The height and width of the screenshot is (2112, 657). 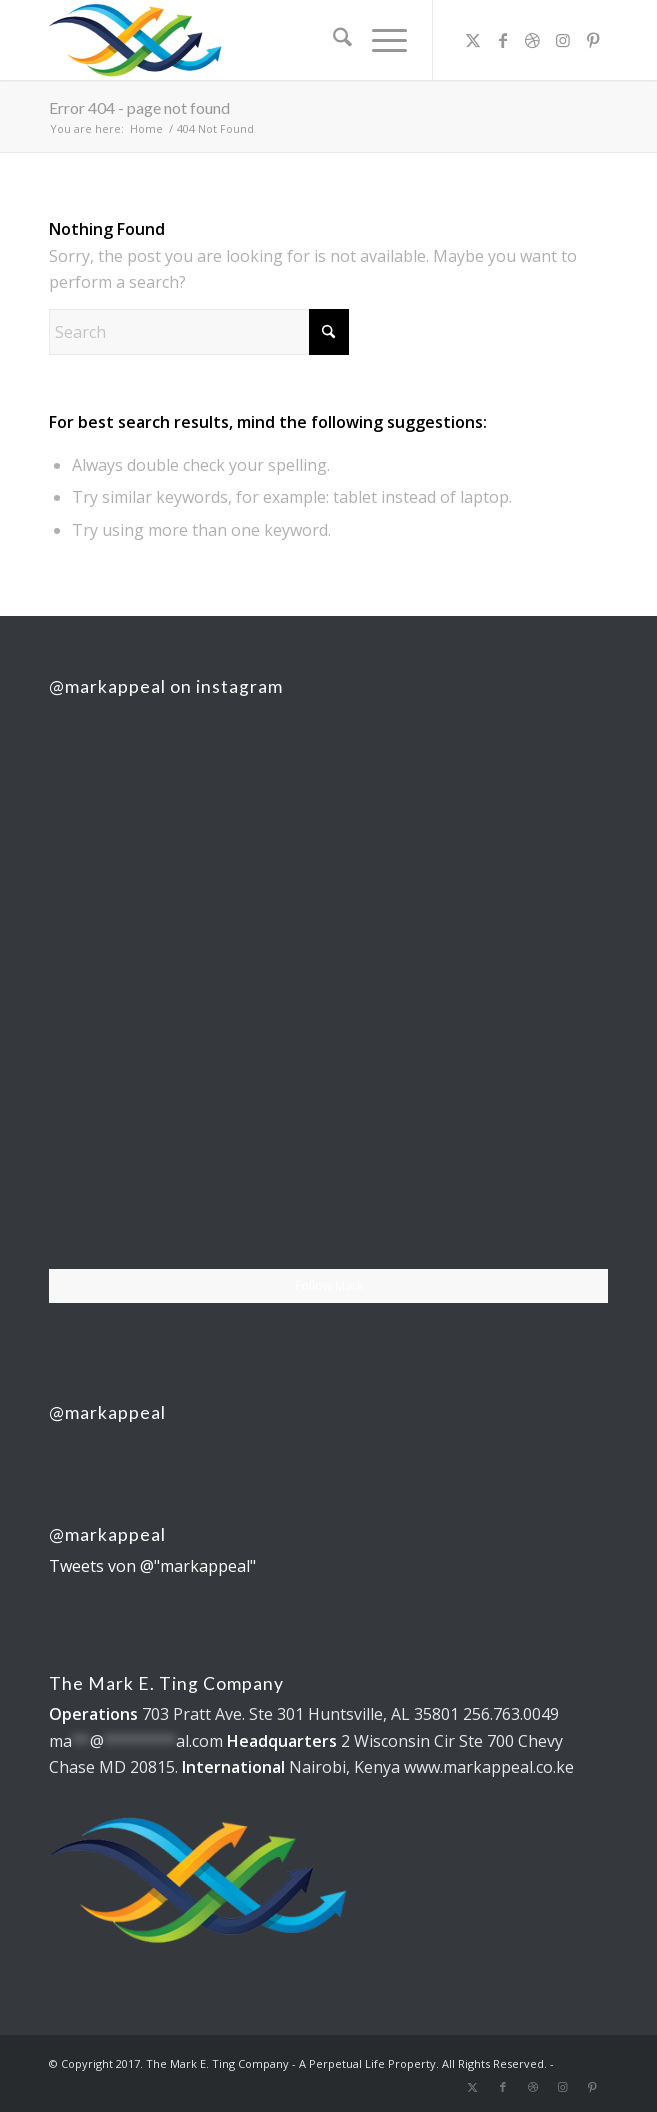 What do you see at coordinates (473, 40) in the screenshot?
I see `[Link to X]` at bounding box center [473, 40].